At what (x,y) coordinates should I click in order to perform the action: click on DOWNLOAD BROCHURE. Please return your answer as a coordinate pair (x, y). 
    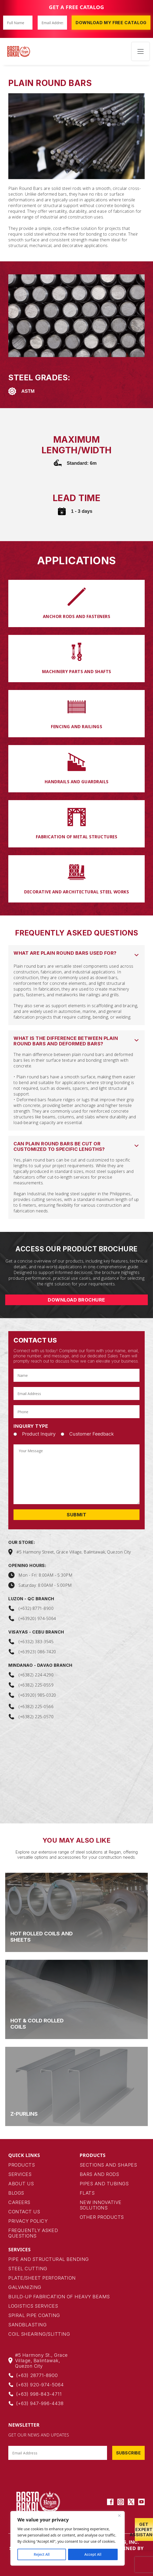
    Looking at the image, I should click on (76, 1300).